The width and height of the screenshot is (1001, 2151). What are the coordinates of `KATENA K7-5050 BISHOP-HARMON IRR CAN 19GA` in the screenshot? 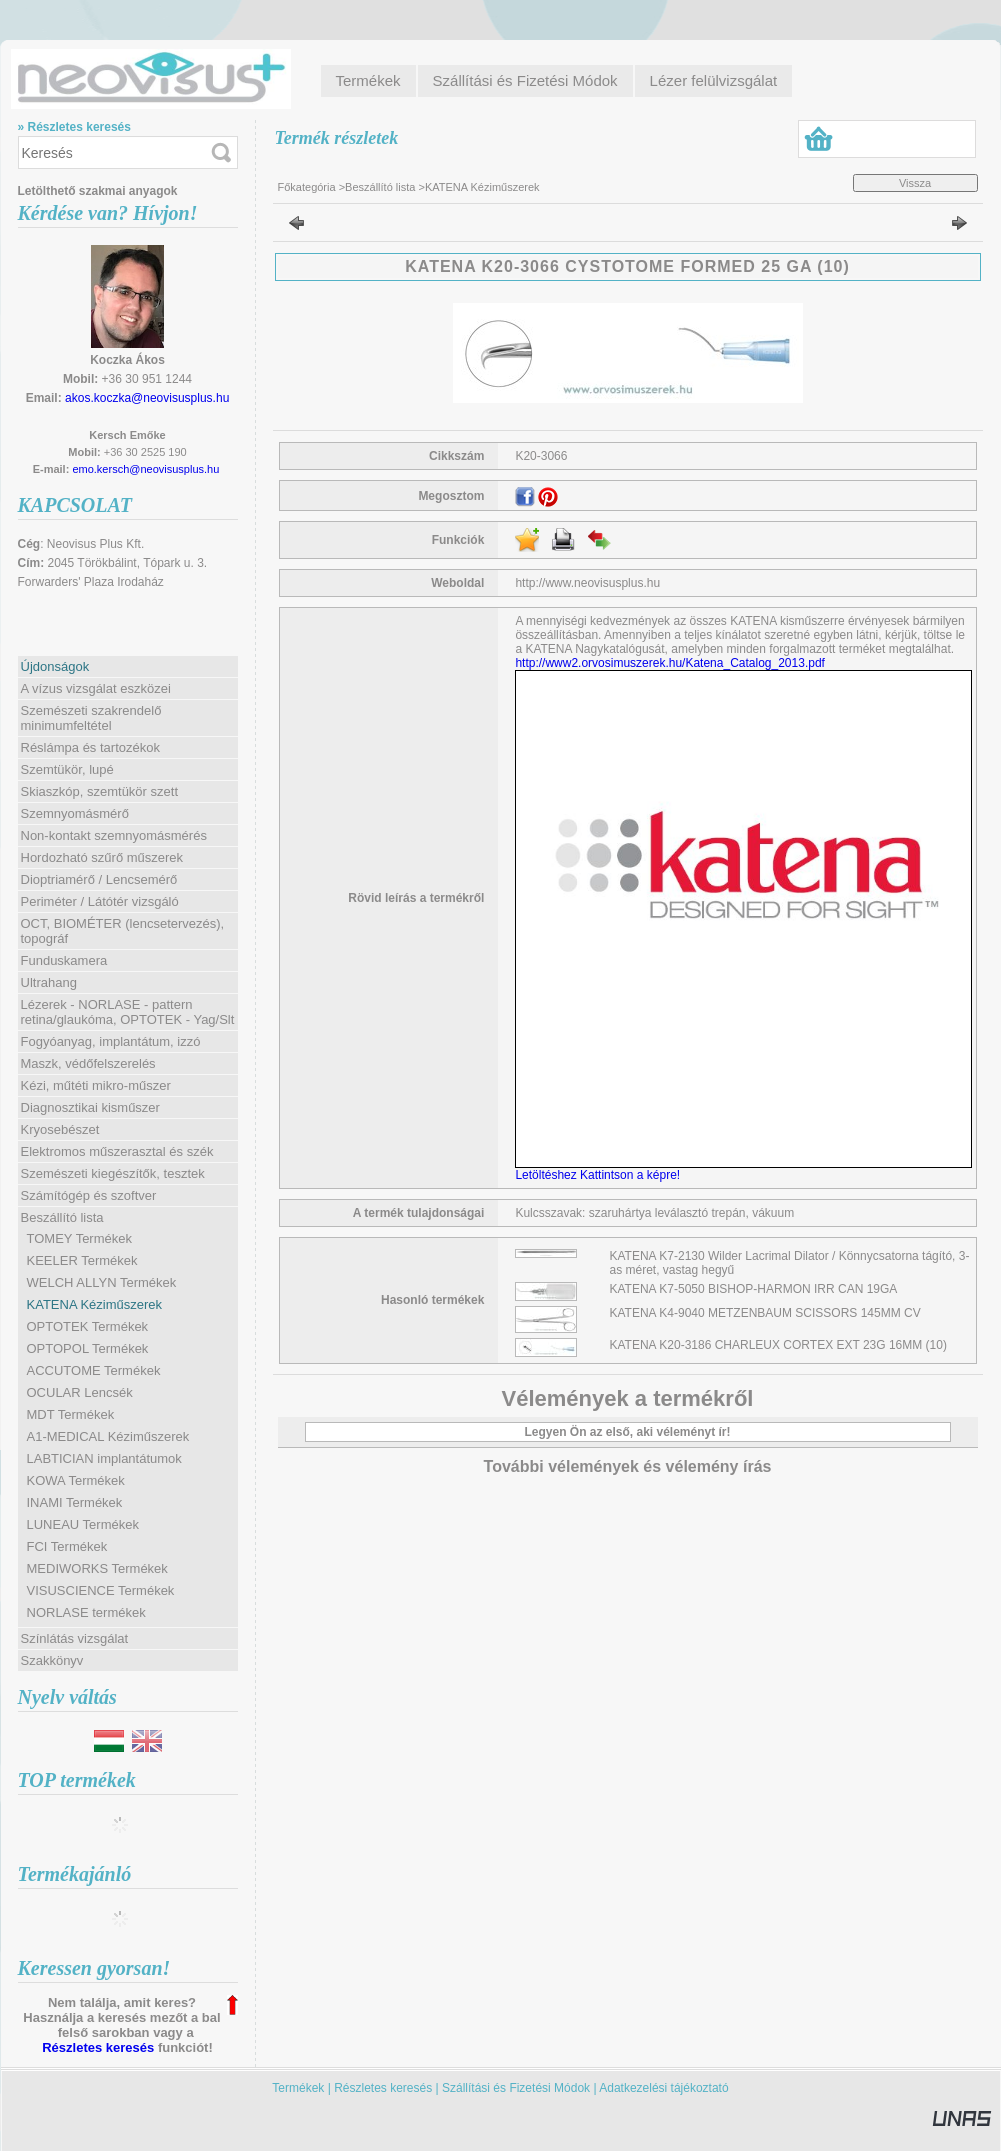 It's located at (754, 1289).